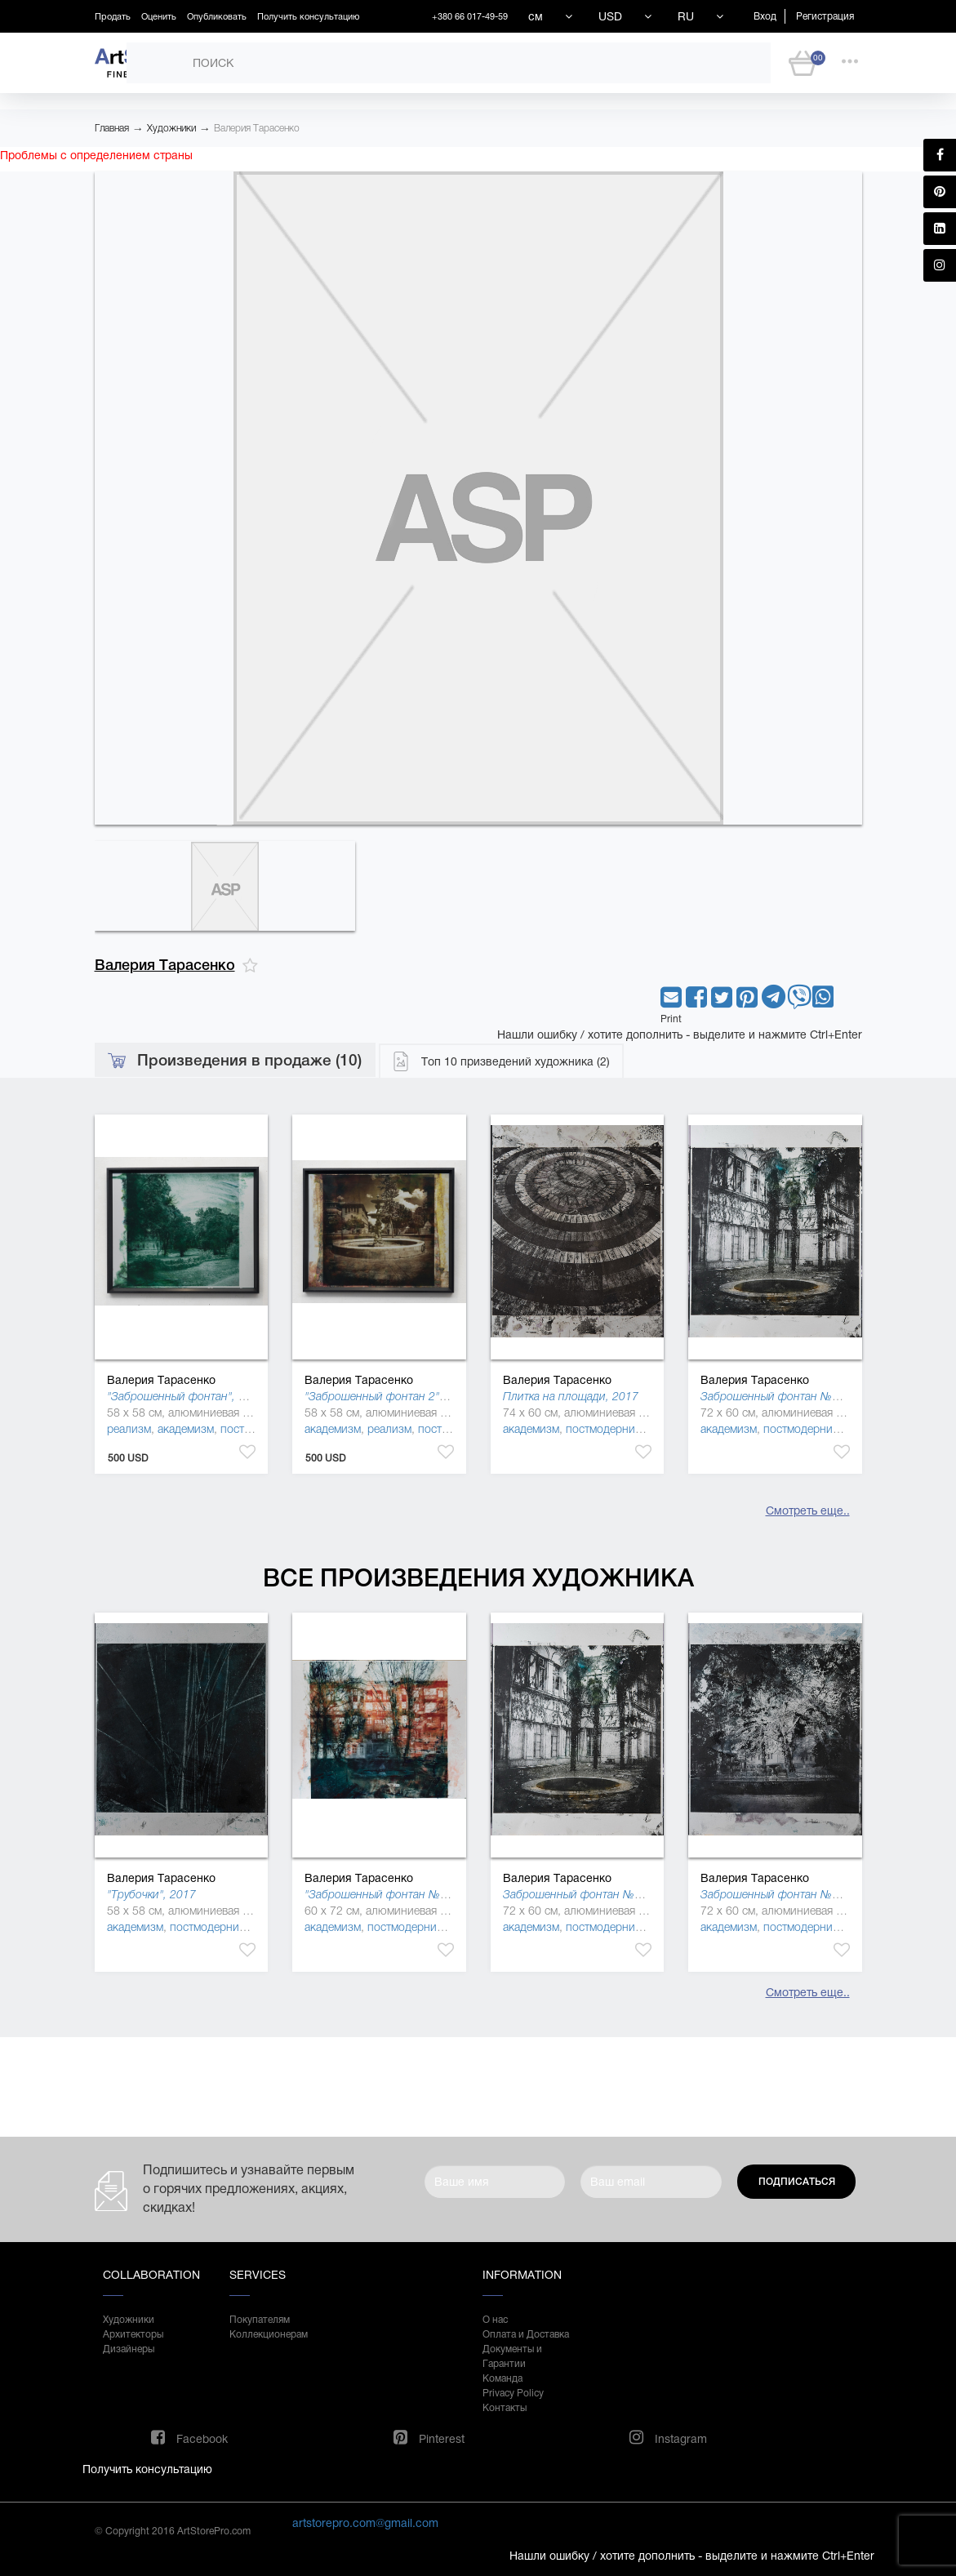 The width and height of the screenshot is (956, 2576). I want to click on Покупателям, so click(259, 2319).